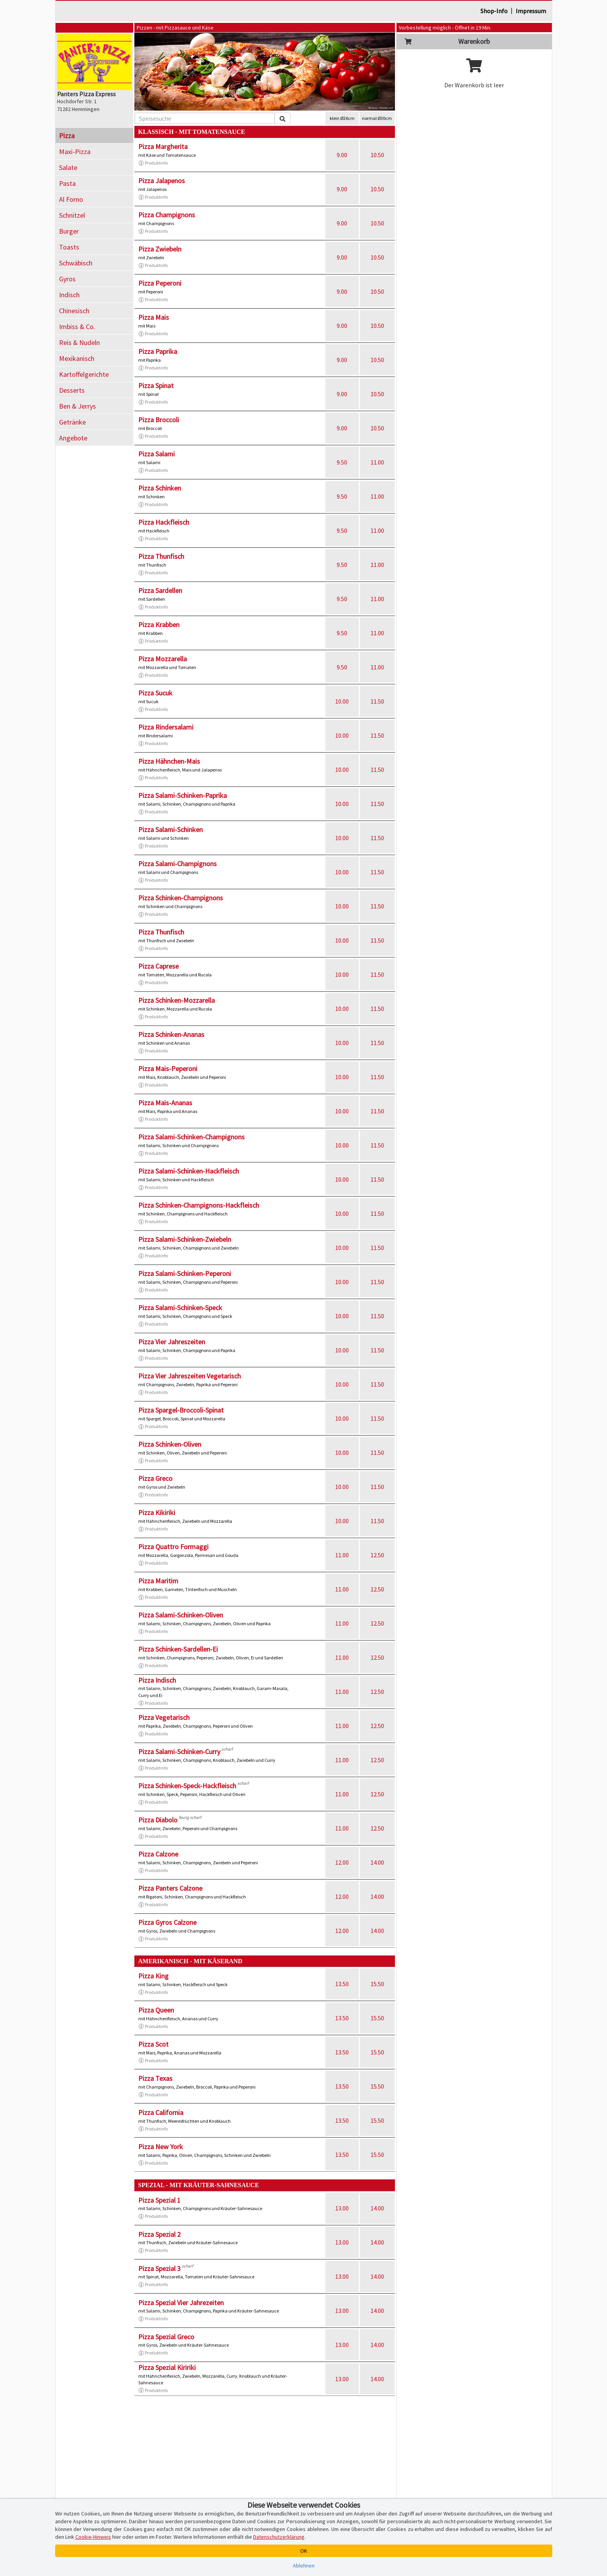 Image resolution: width=607 pixels, height=2576 pixels. Describe the element at coordinates (342, 1984) in the screenshot. I see `13.50` at that location.